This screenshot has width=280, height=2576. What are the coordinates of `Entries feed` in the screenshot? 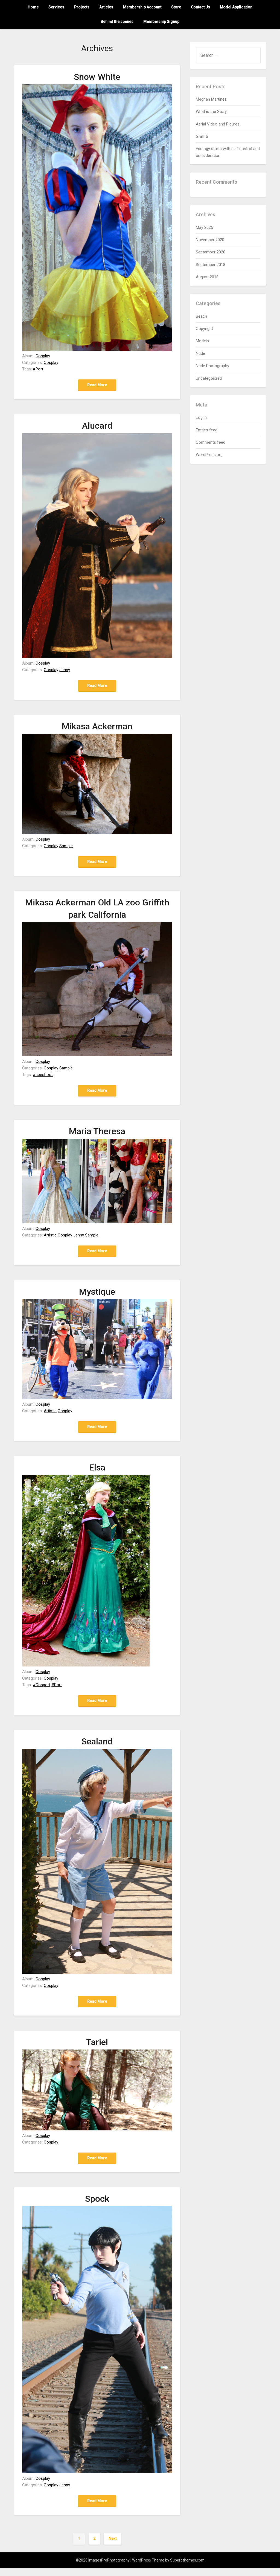 It's located at (206, 430).